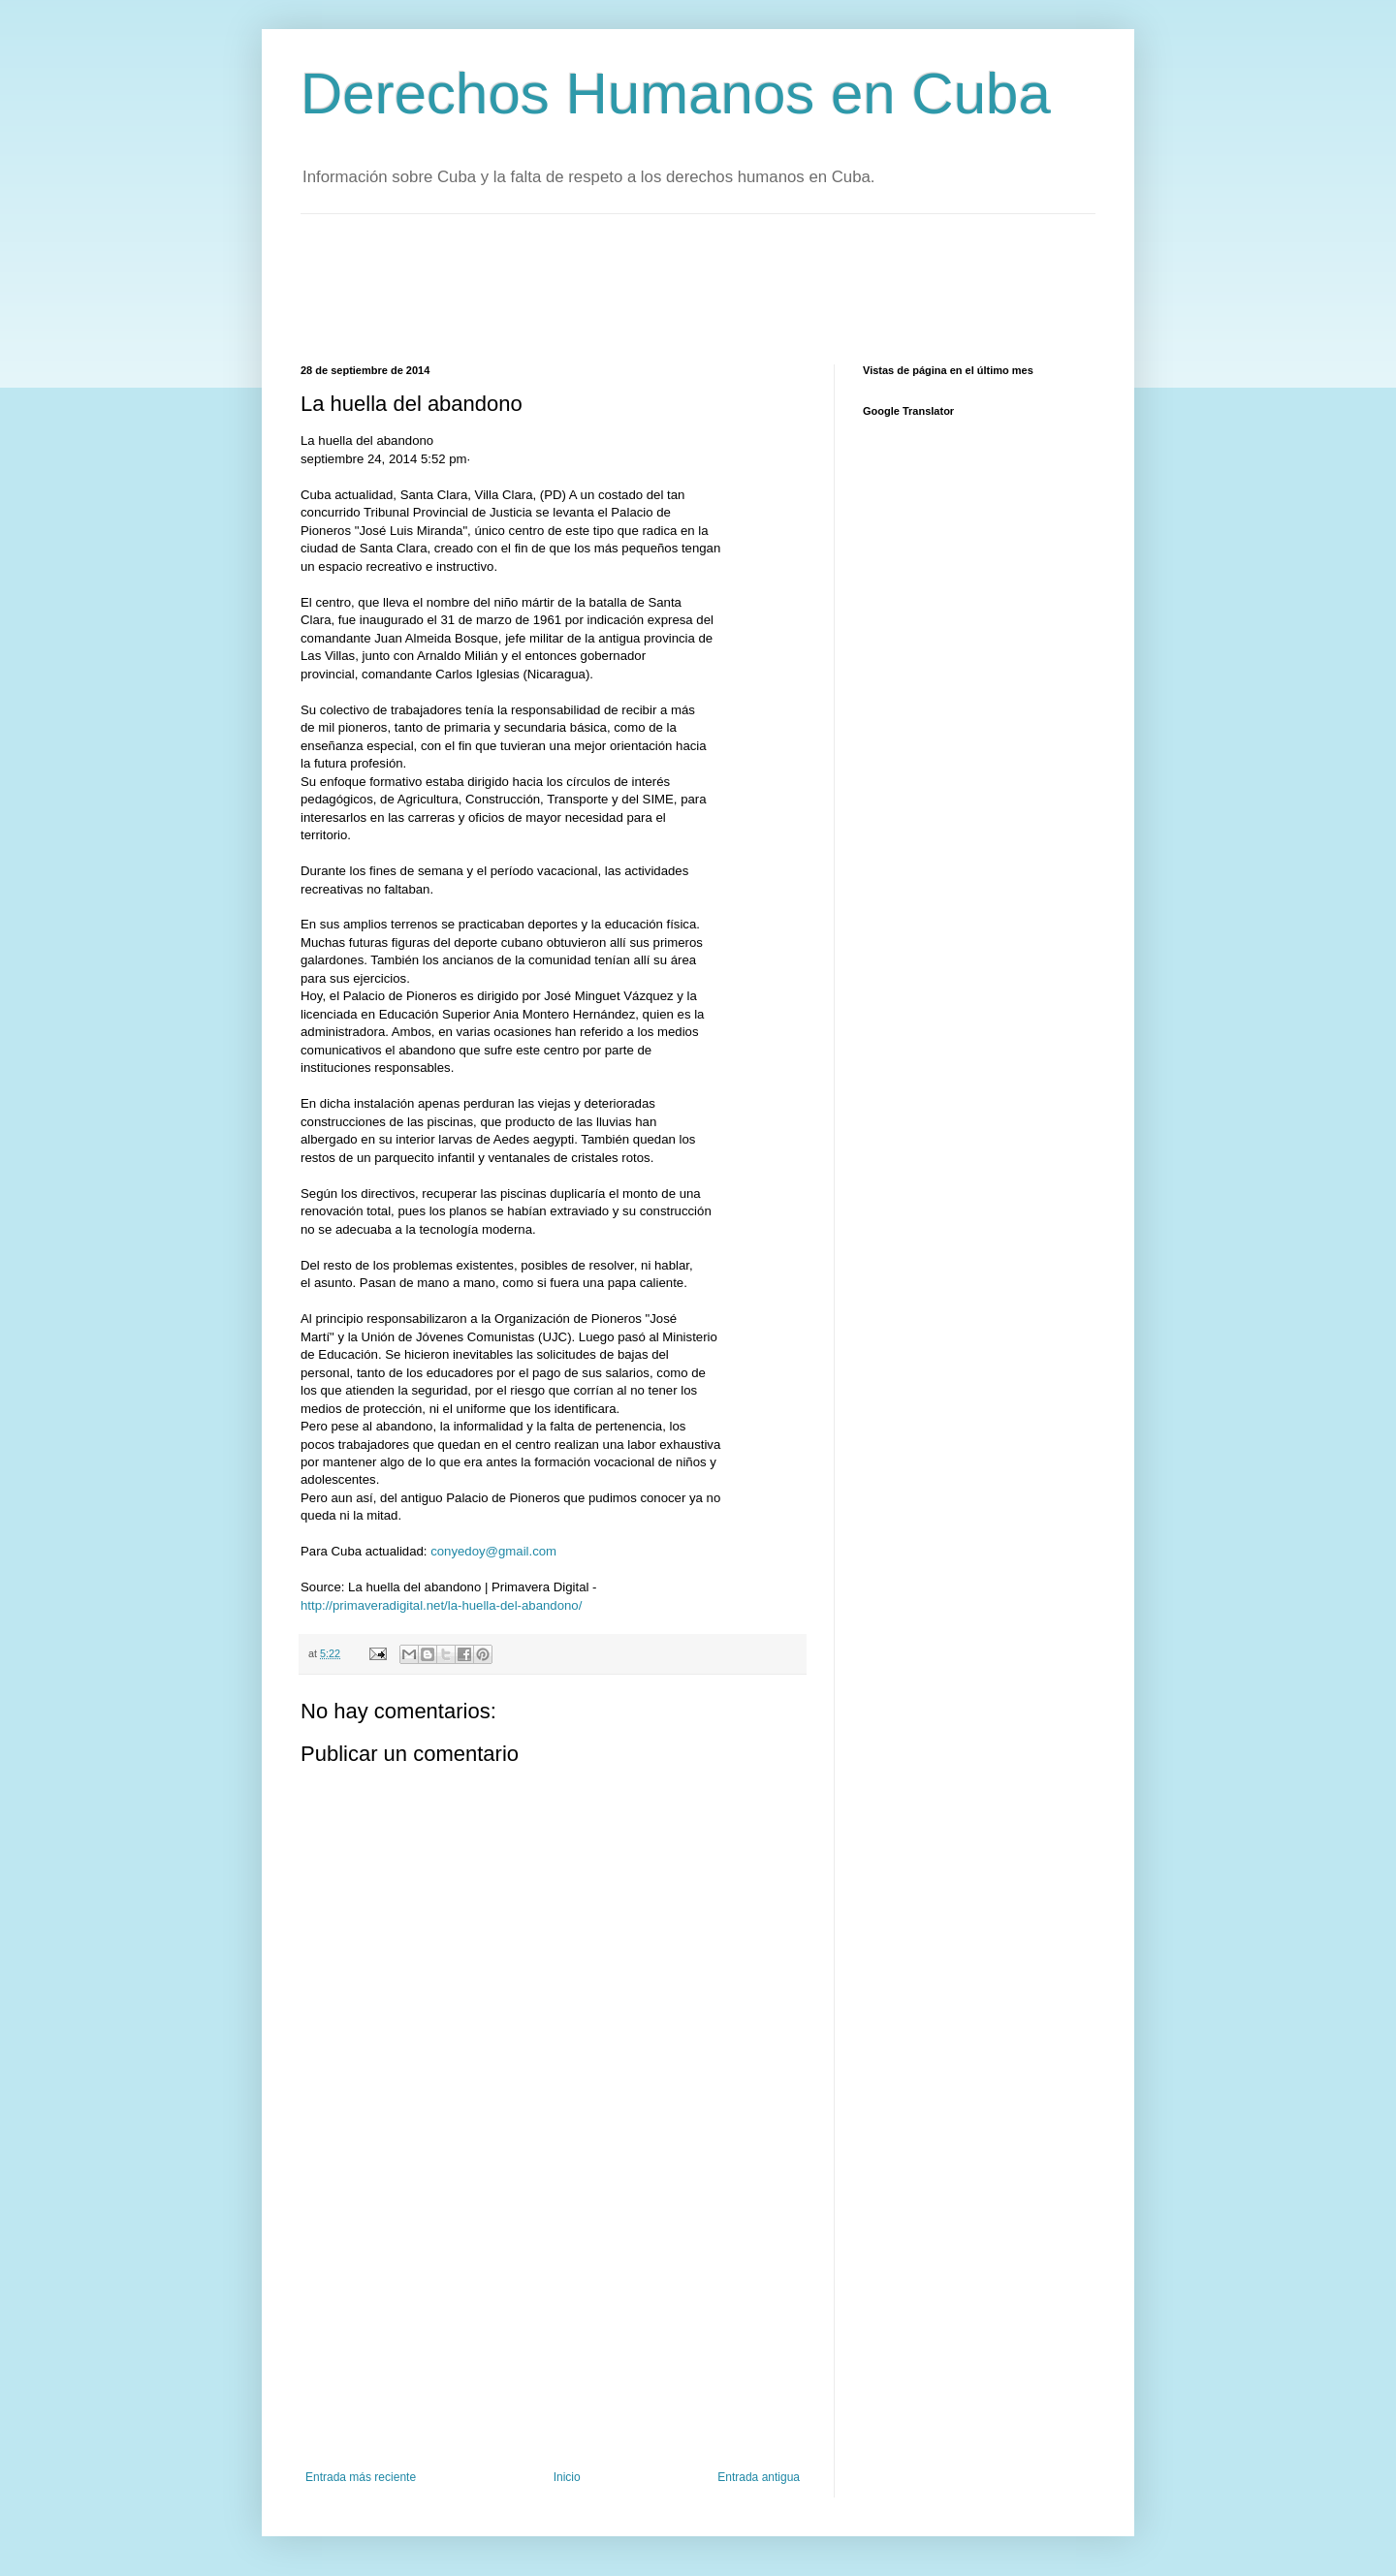 The image size is (1396, 2576). Describe the element at coordinates (676, 93) in the screenshot. I see `Derechos Humanos en Cuba` at that location.